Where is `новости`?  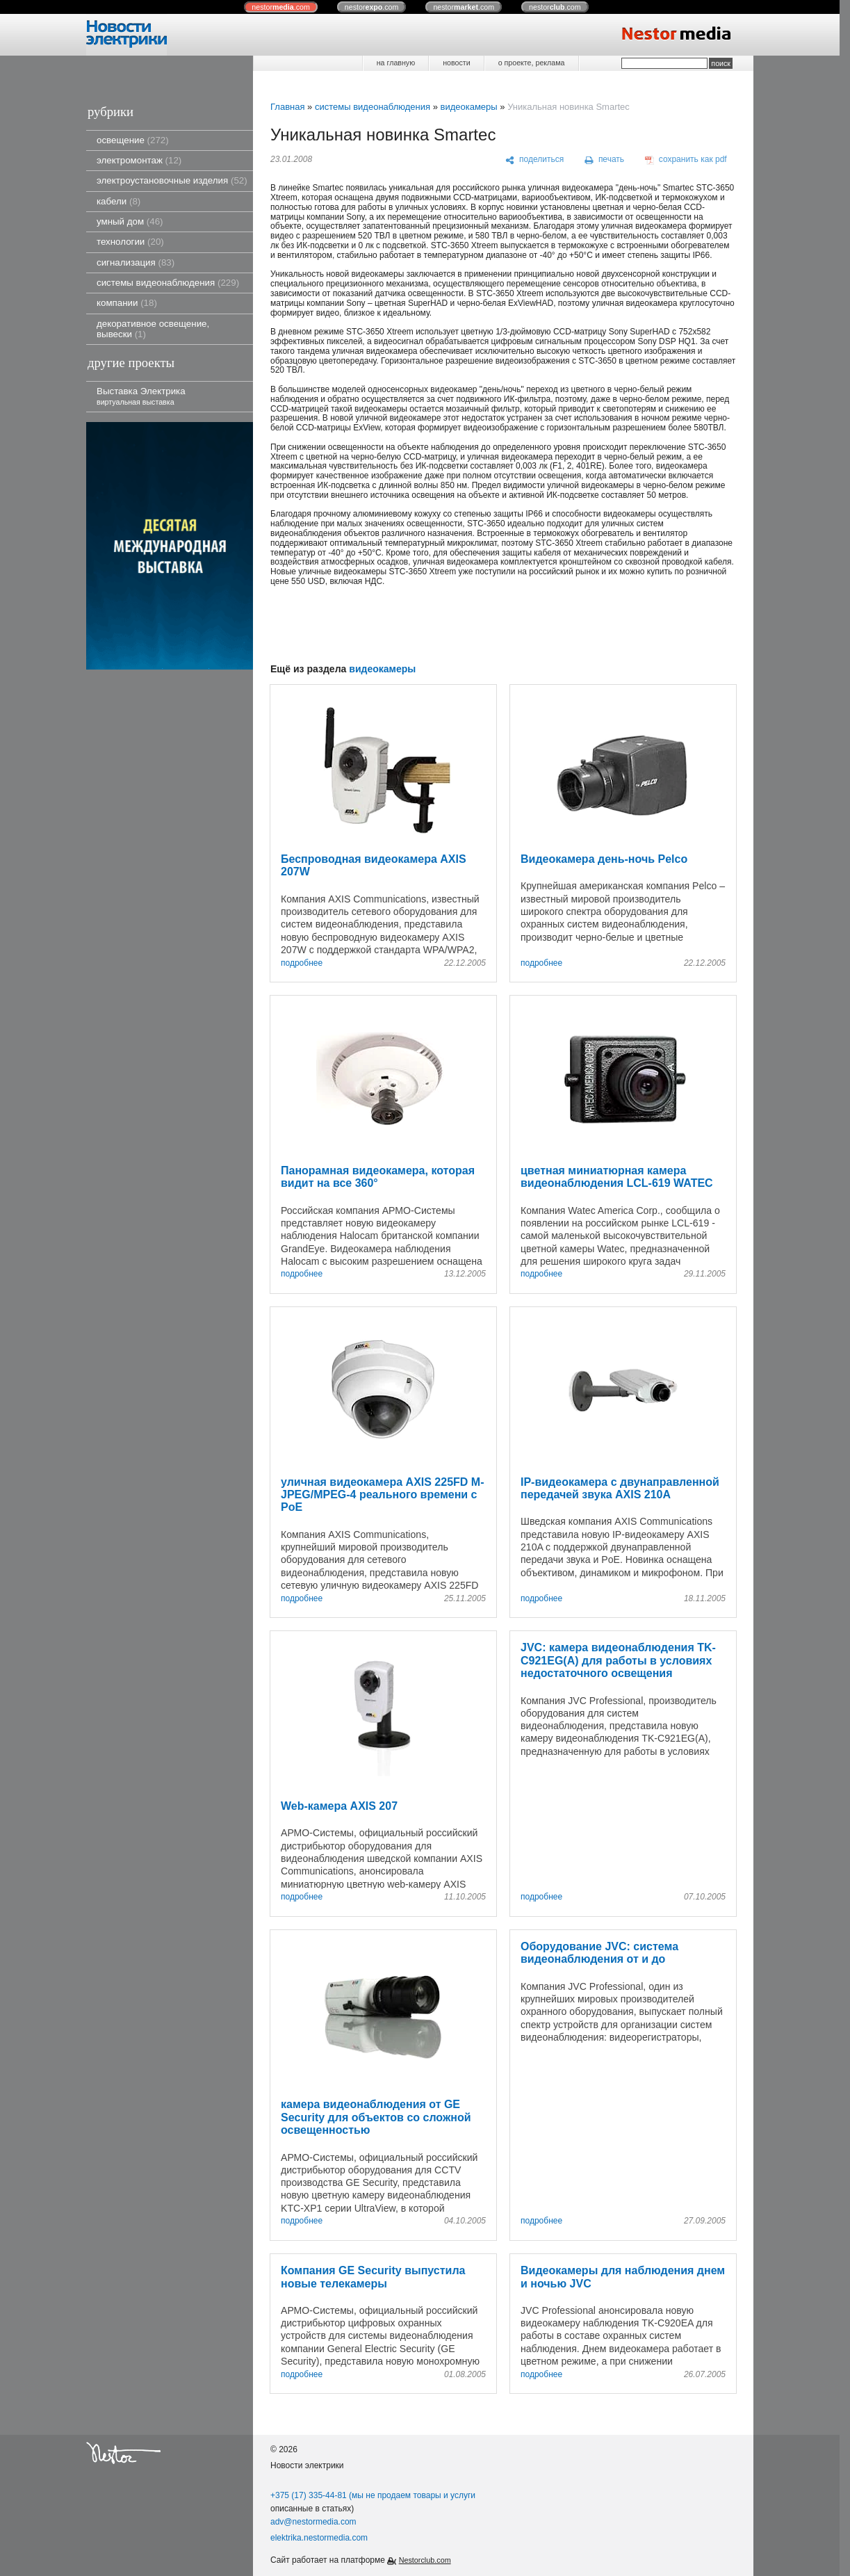
новости is located at coordinates (456, 62).